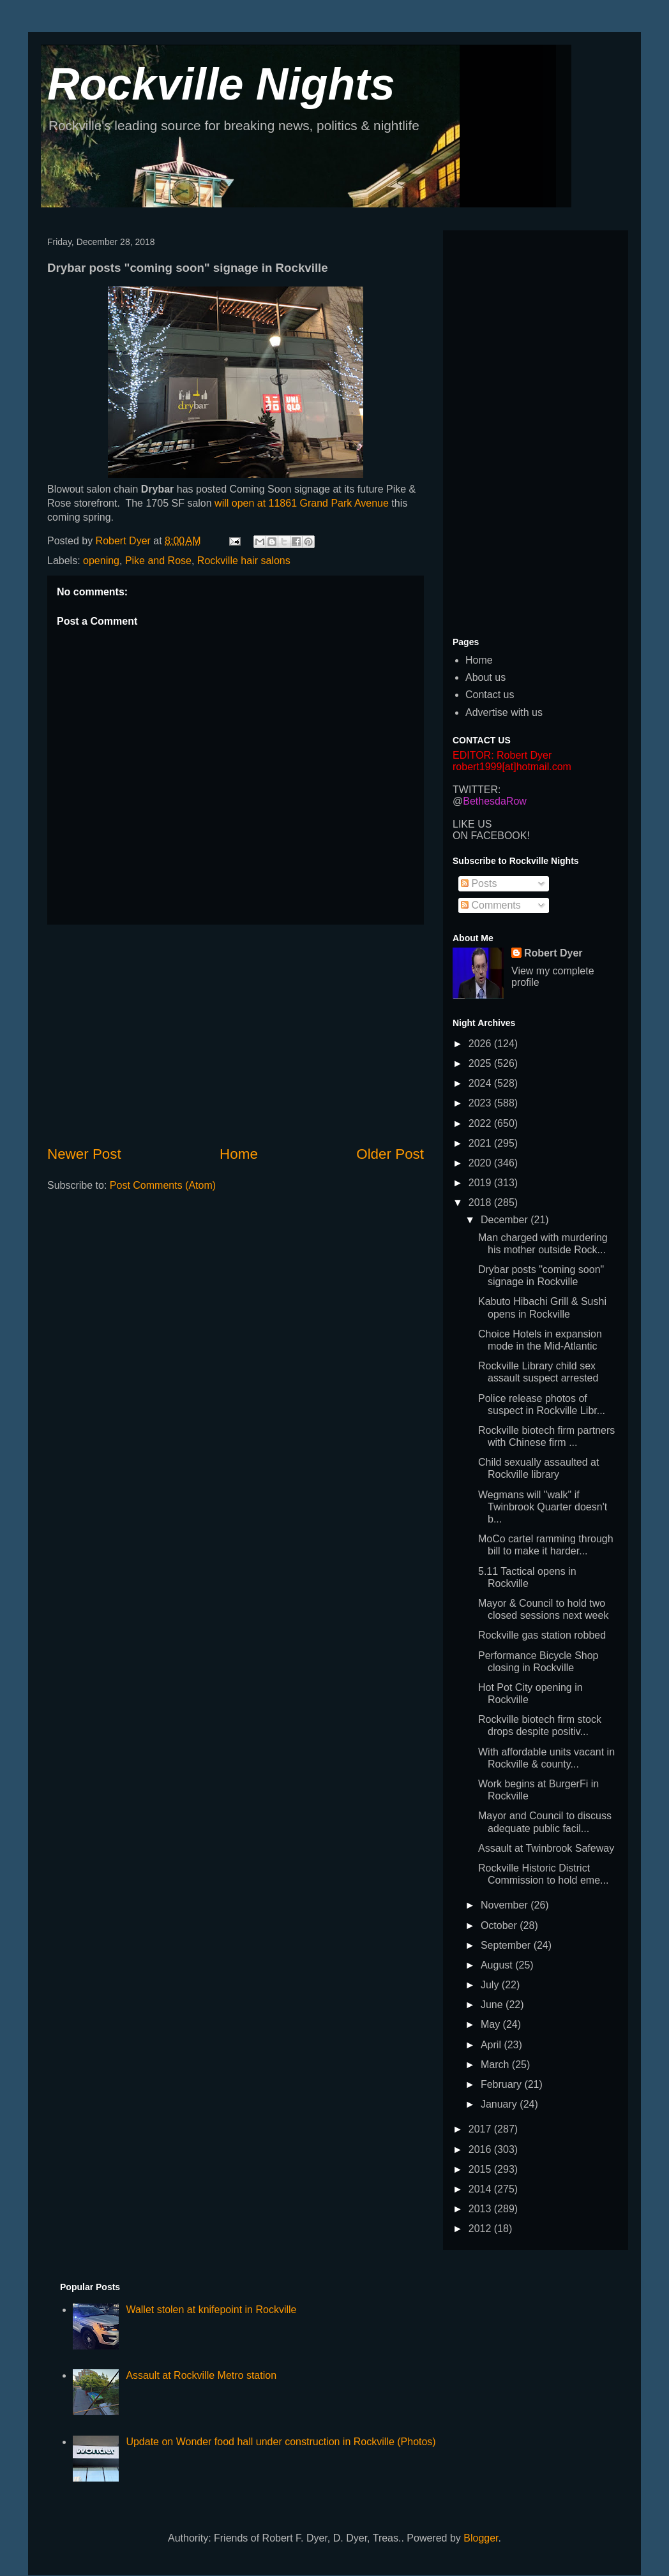 The width and height of the screenshot is (669, 2576). Describe the element at coordinates (481, 1143) in the screenshot. I see `2021` at that location.